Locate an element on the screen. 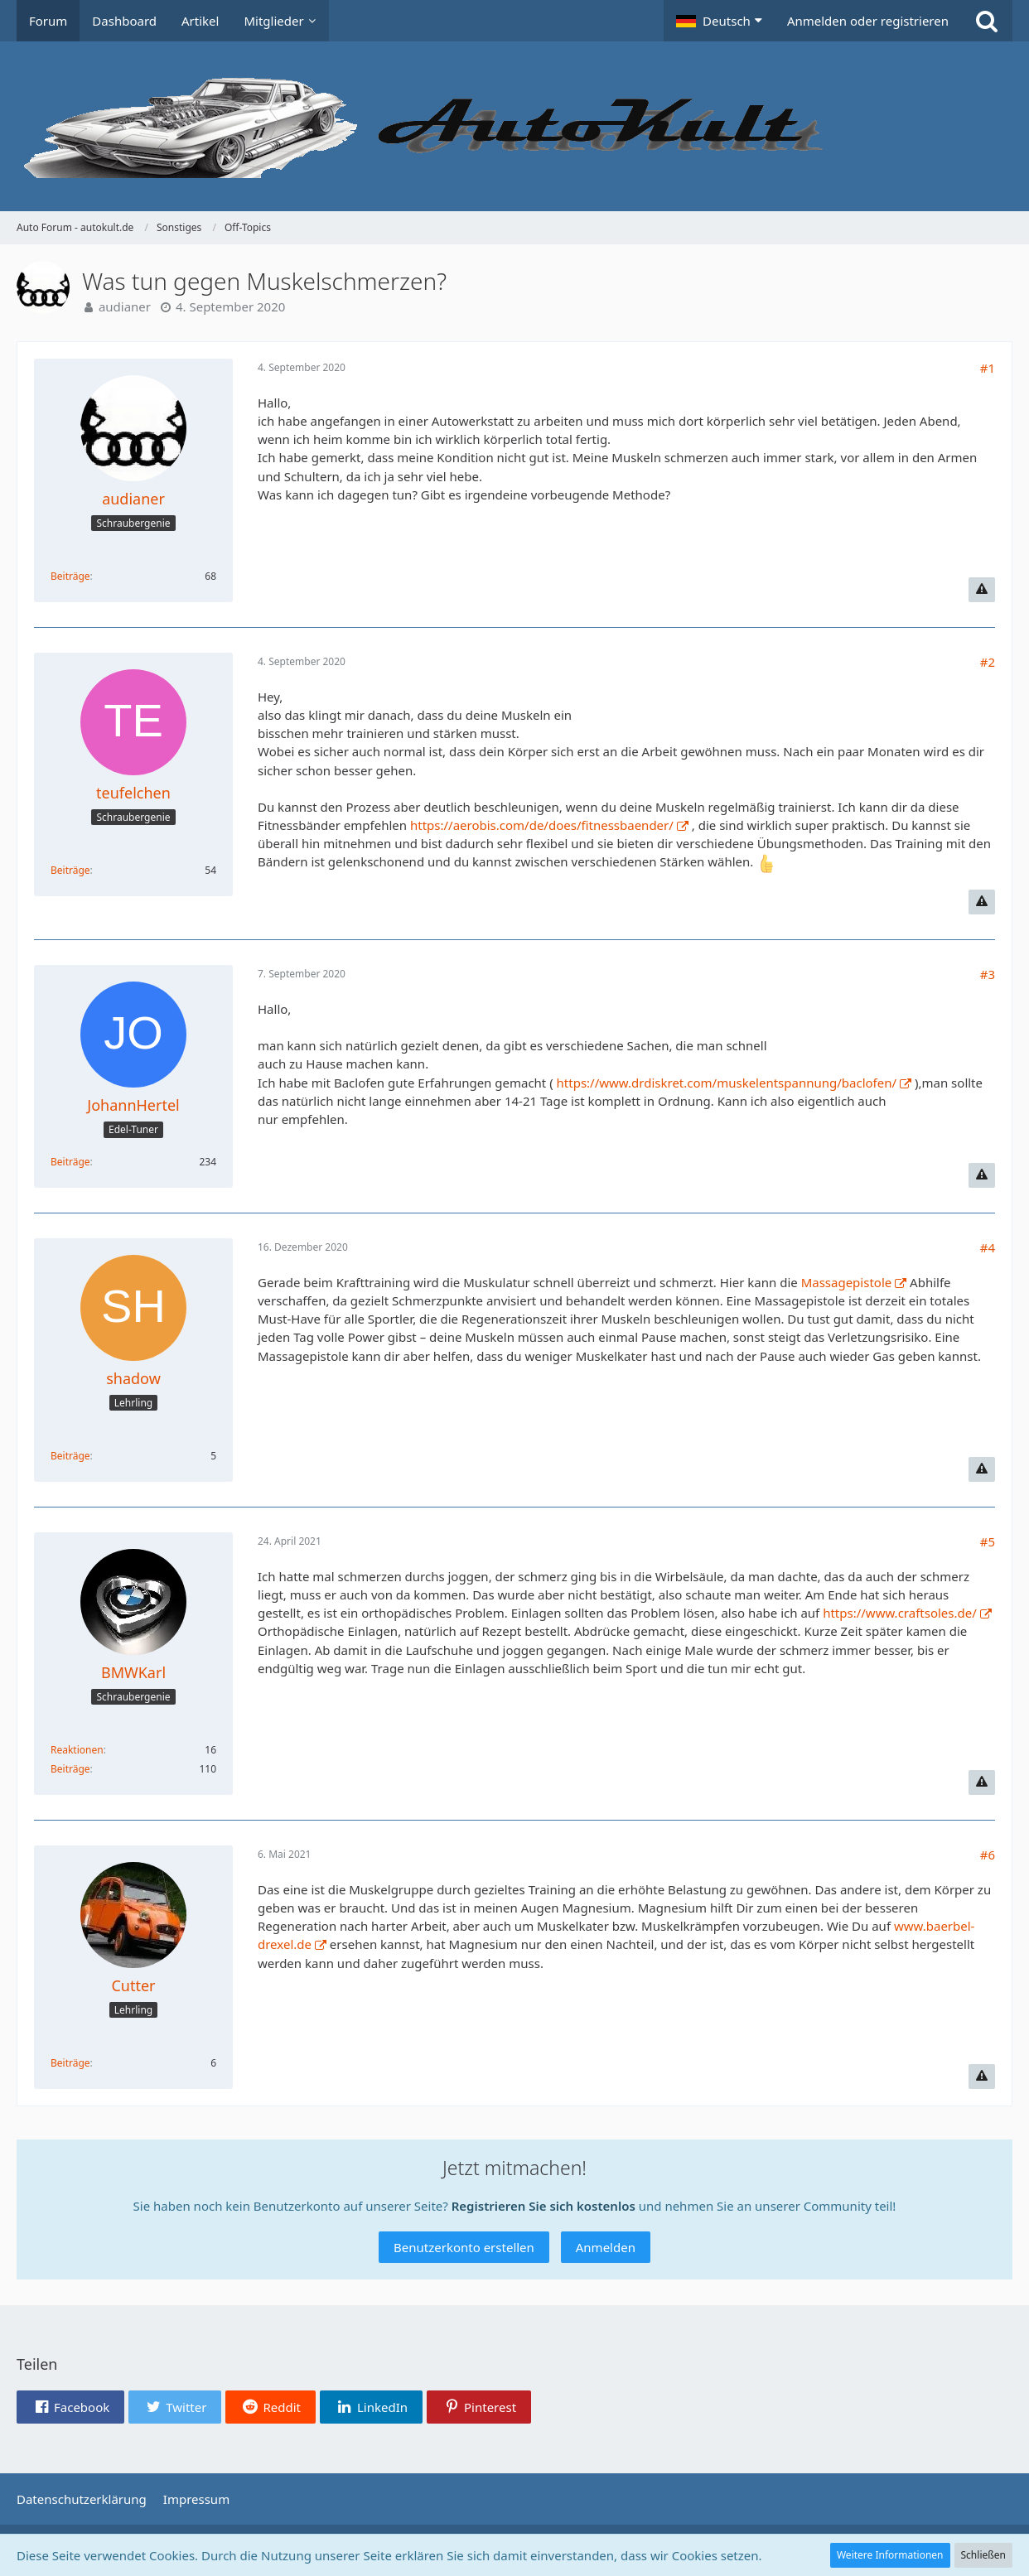 The image size is (1029, 2576). Benutzerkonto erstellen is located at coordinates (464, 2247).